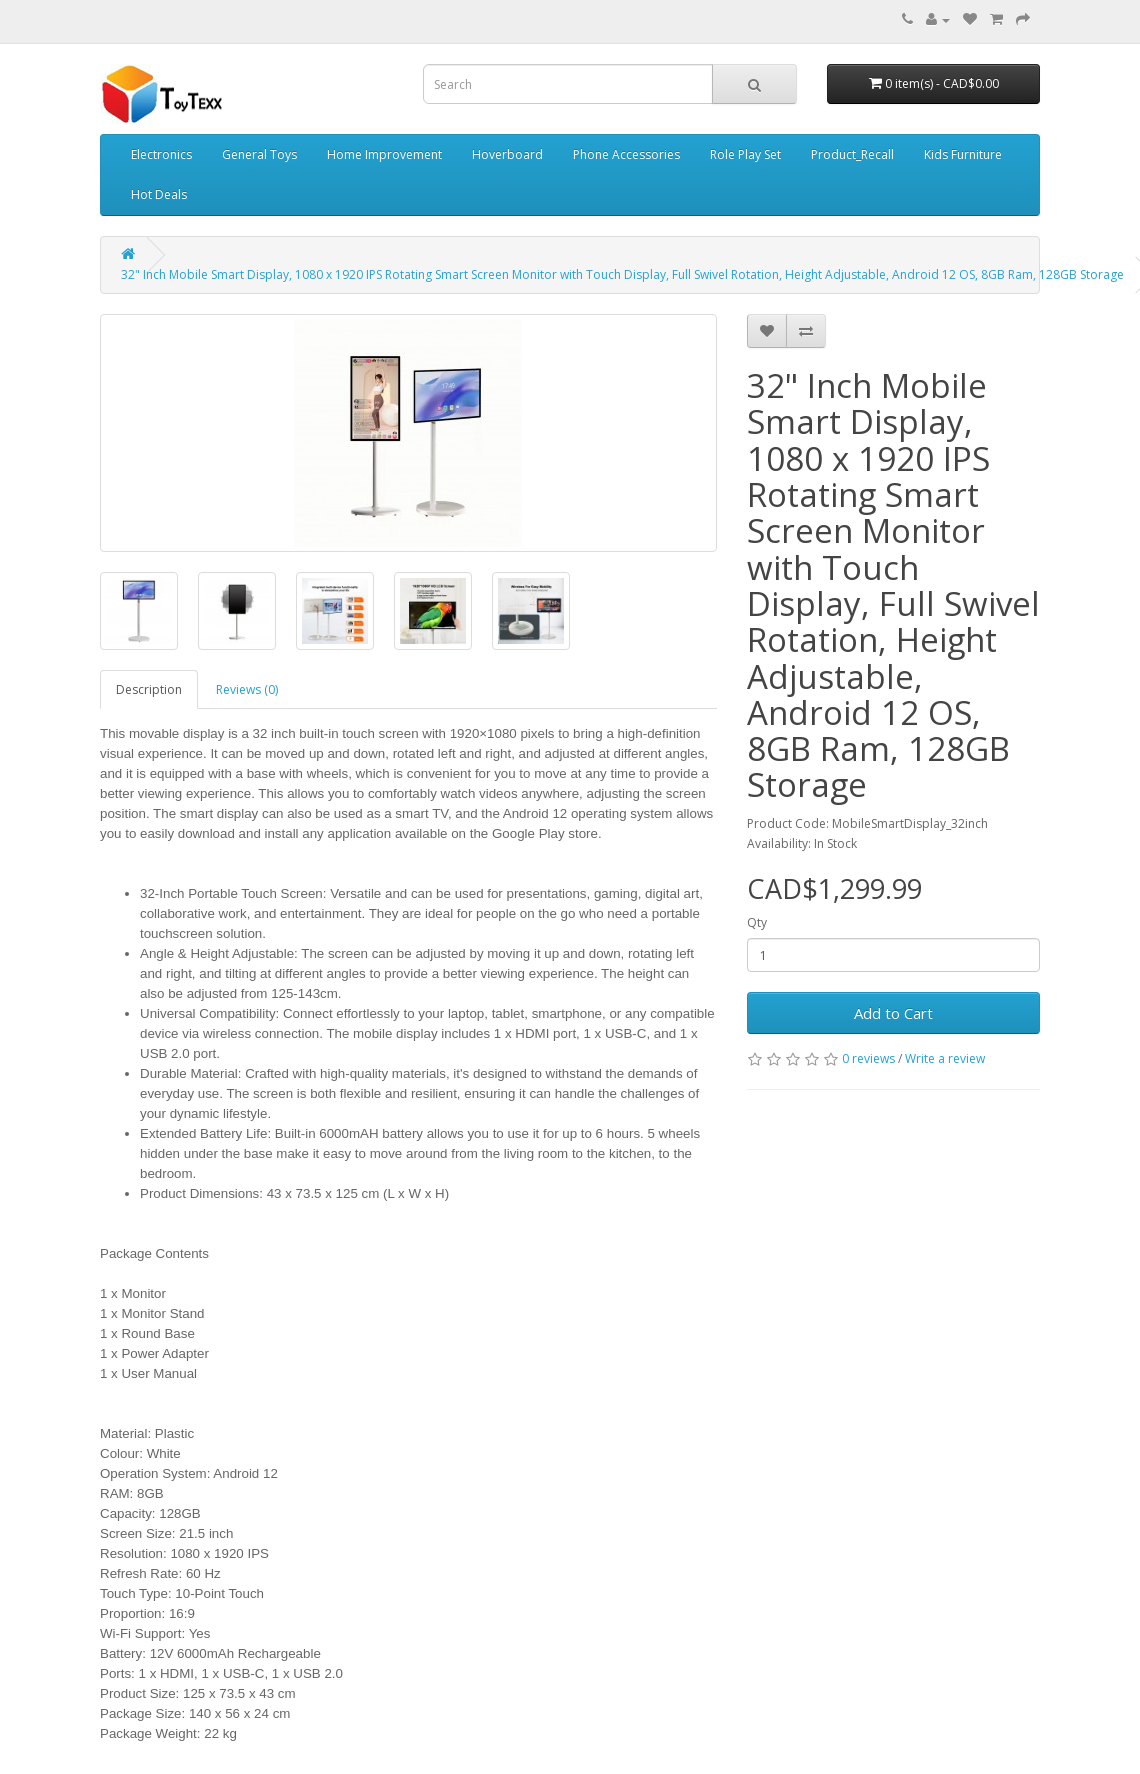 The width and height of the screenshot is (1140, 1774). Describe the element at coordinates (757, 922) in the screenshot. I see `Qty` at that location.